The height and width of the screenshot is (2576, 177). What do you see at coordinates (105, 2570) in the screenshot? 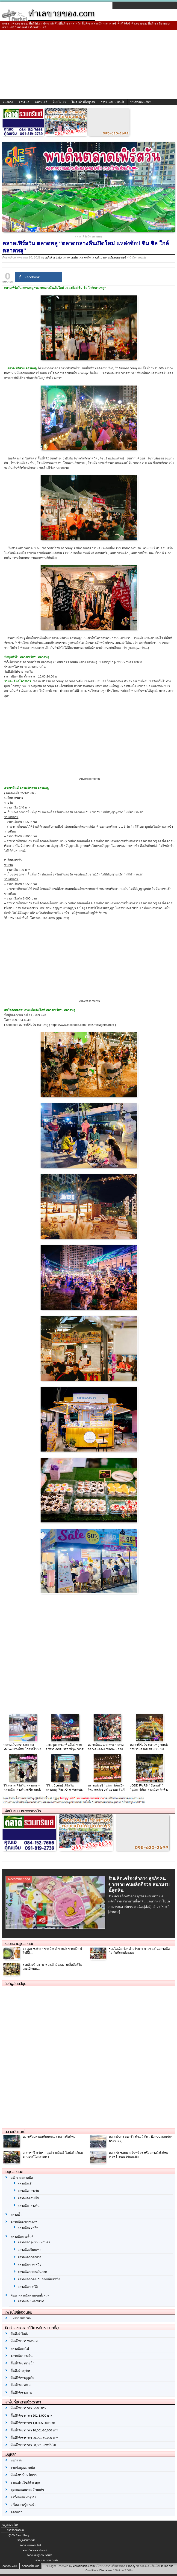
I see `Disclaimer` at bounding box center [105, 2570].